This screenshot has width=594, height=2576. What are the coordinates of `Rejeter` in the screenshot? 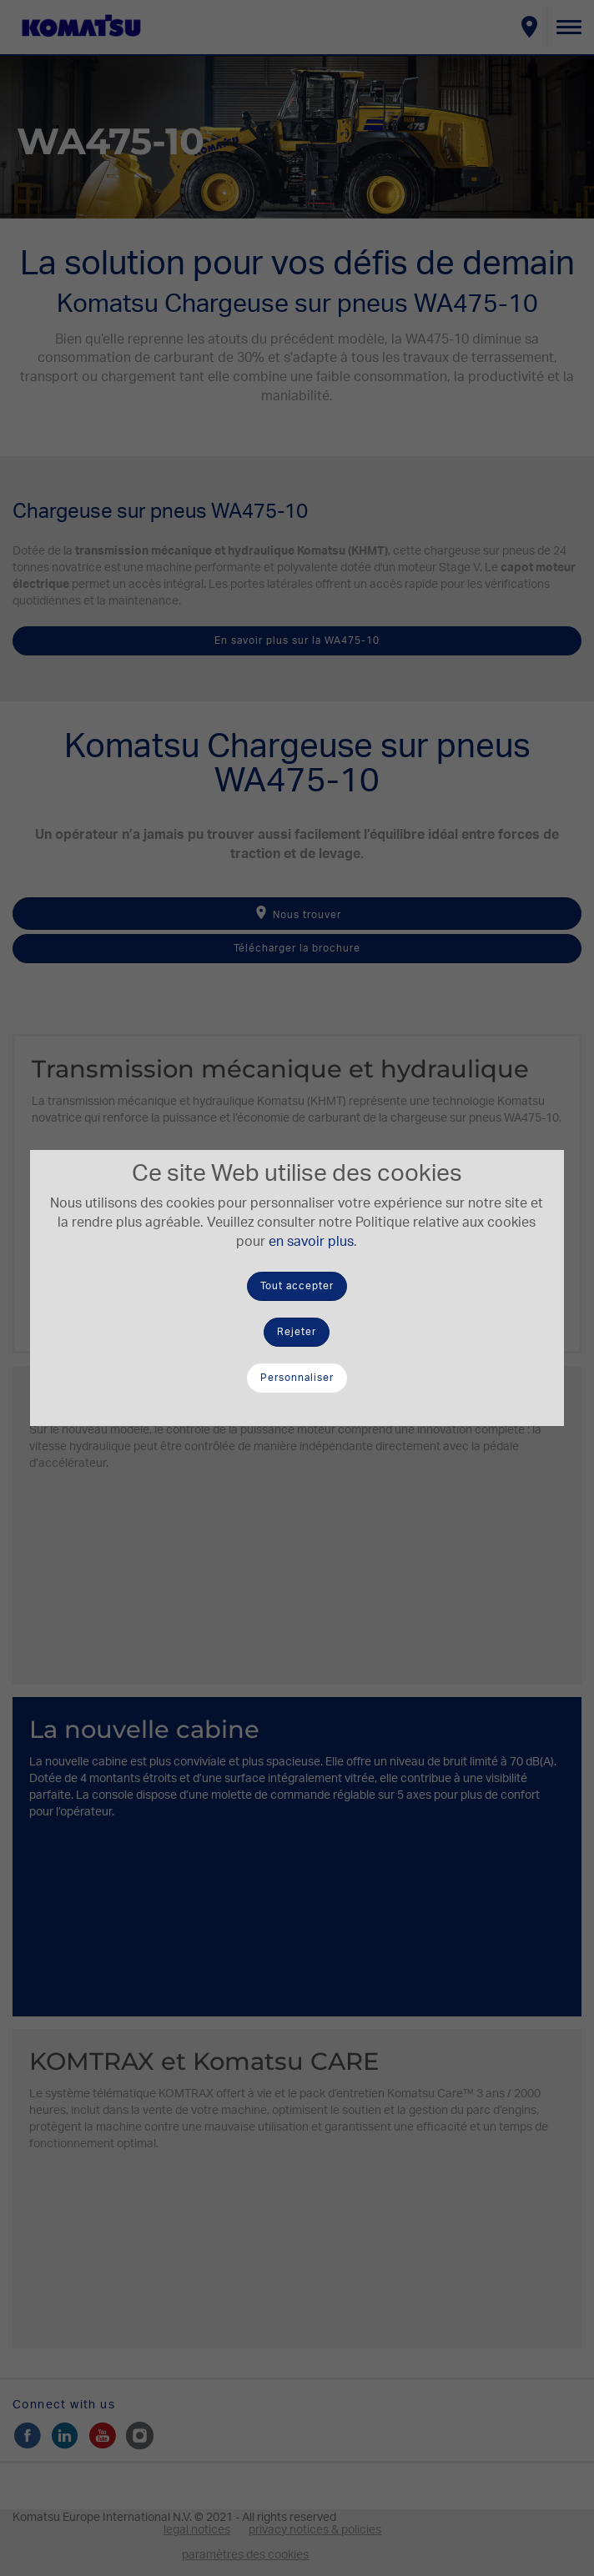 It's located at (296, 1332).